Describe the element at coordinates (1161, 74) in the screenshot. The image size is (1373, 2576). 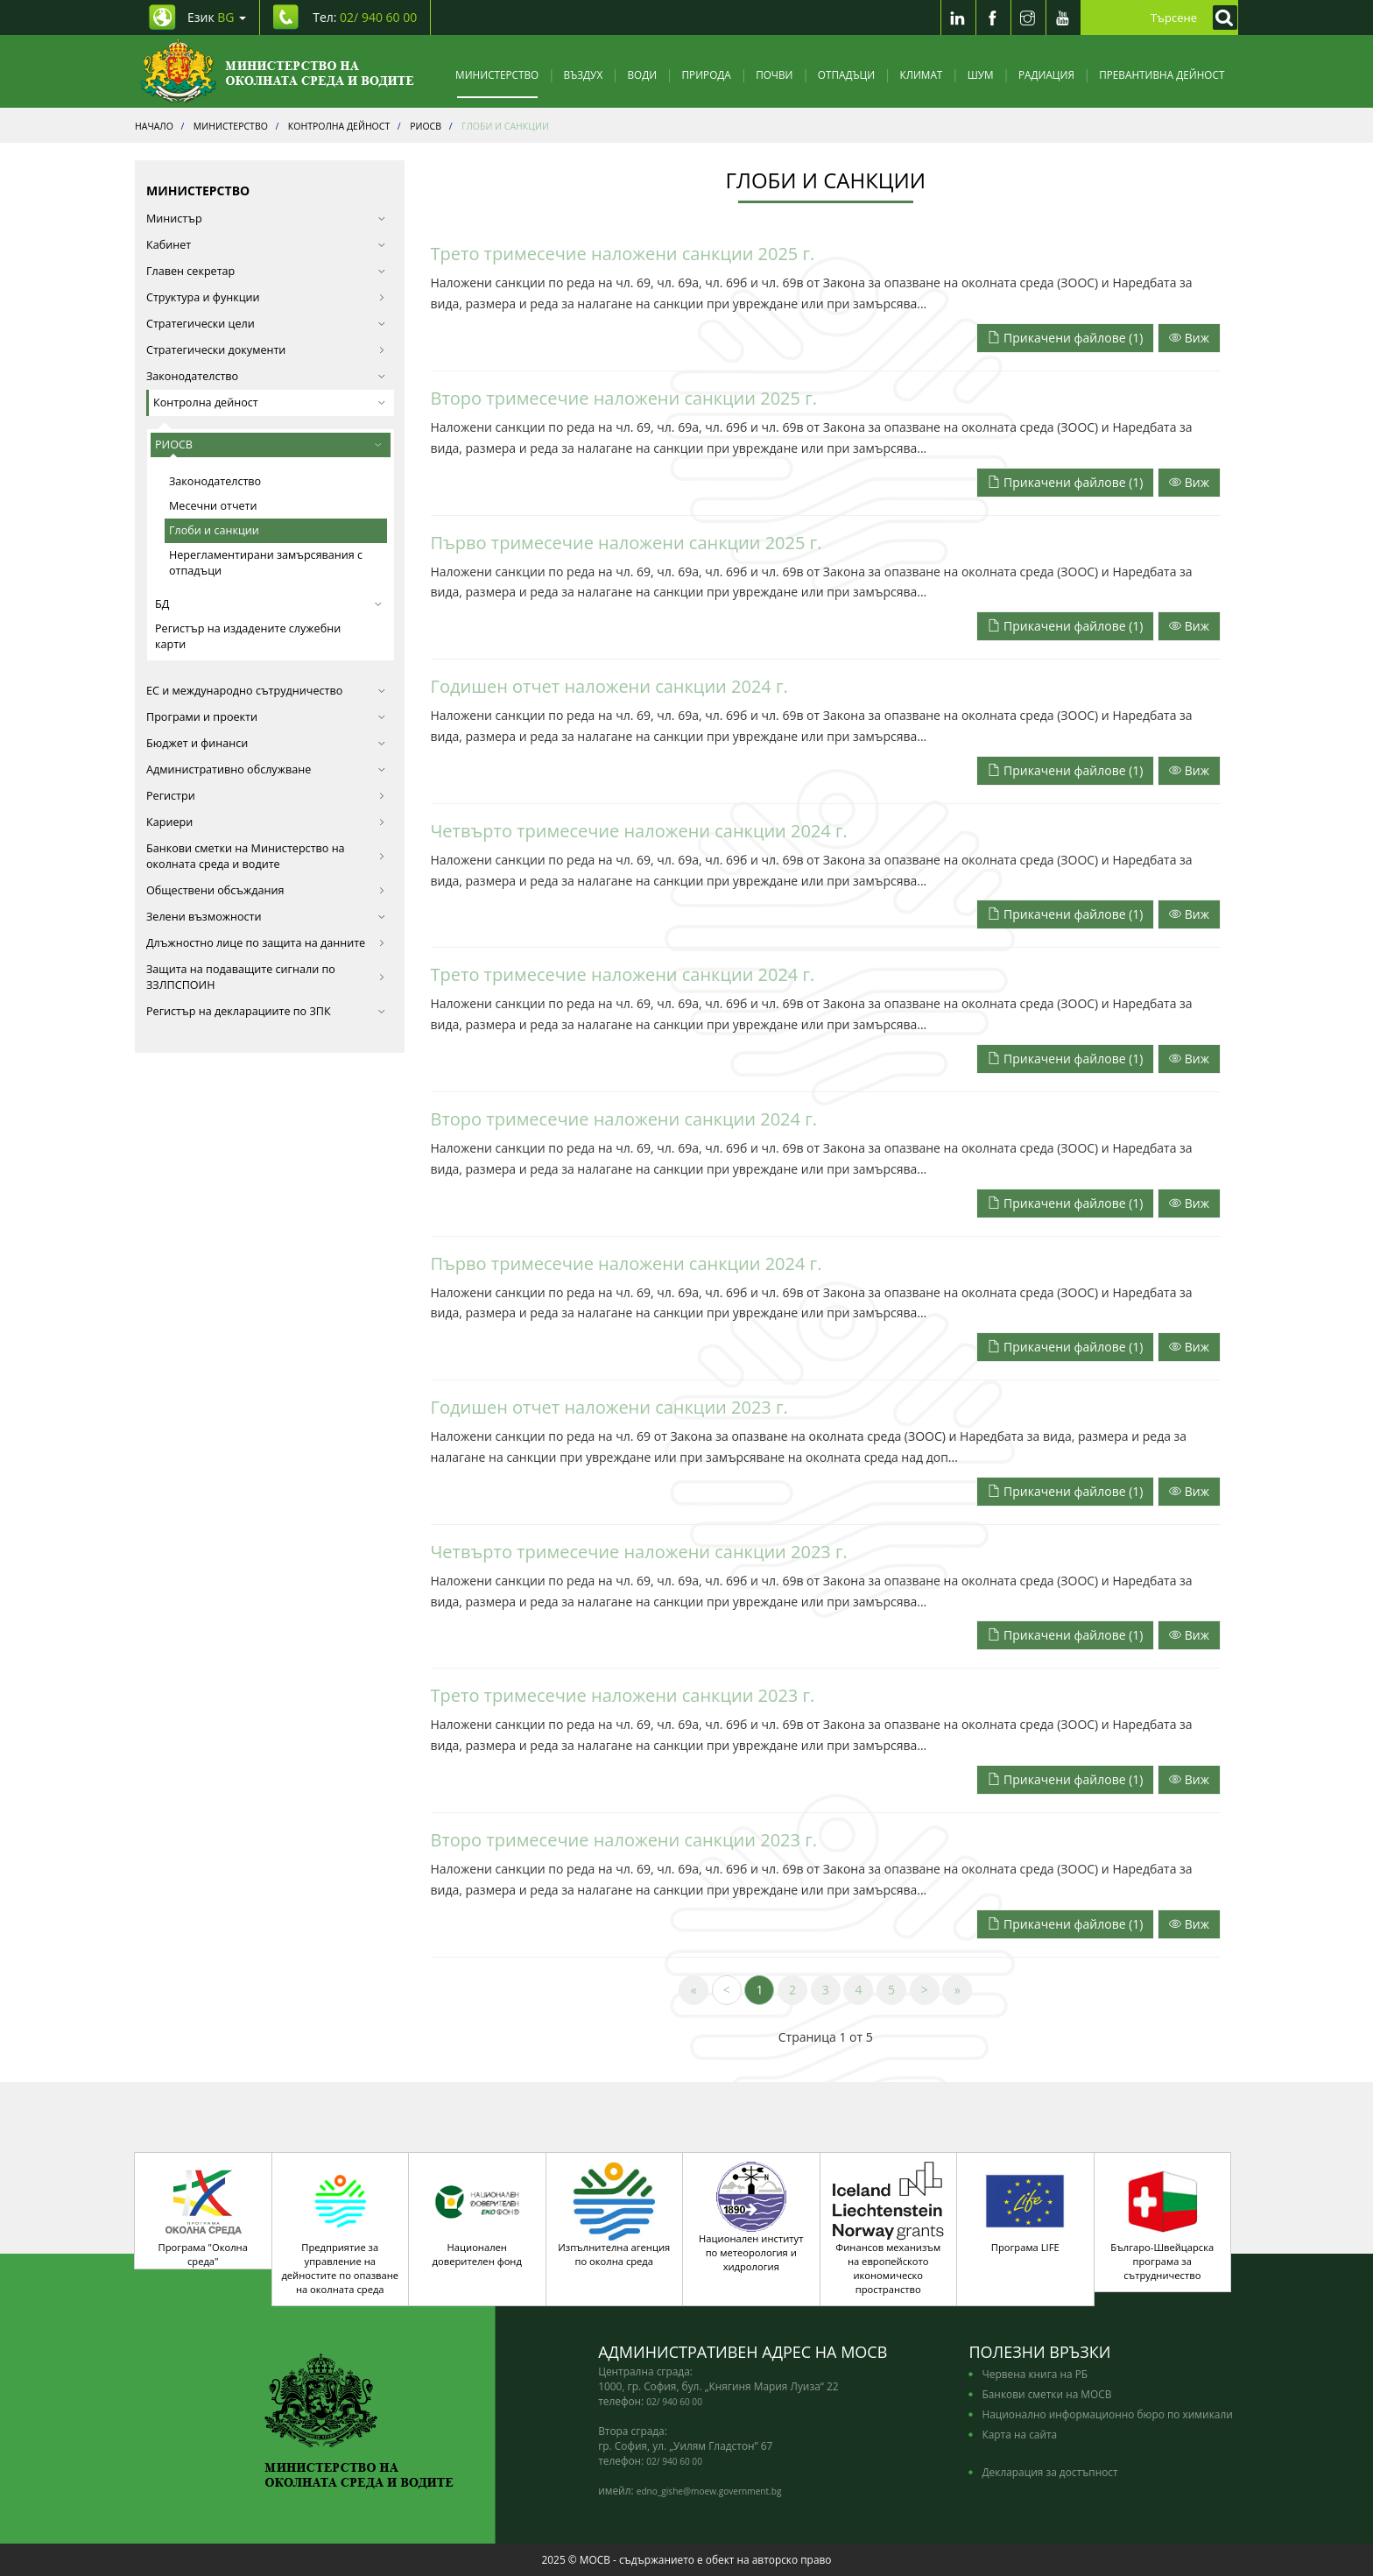
I see `Превантивна дейност` at that location.